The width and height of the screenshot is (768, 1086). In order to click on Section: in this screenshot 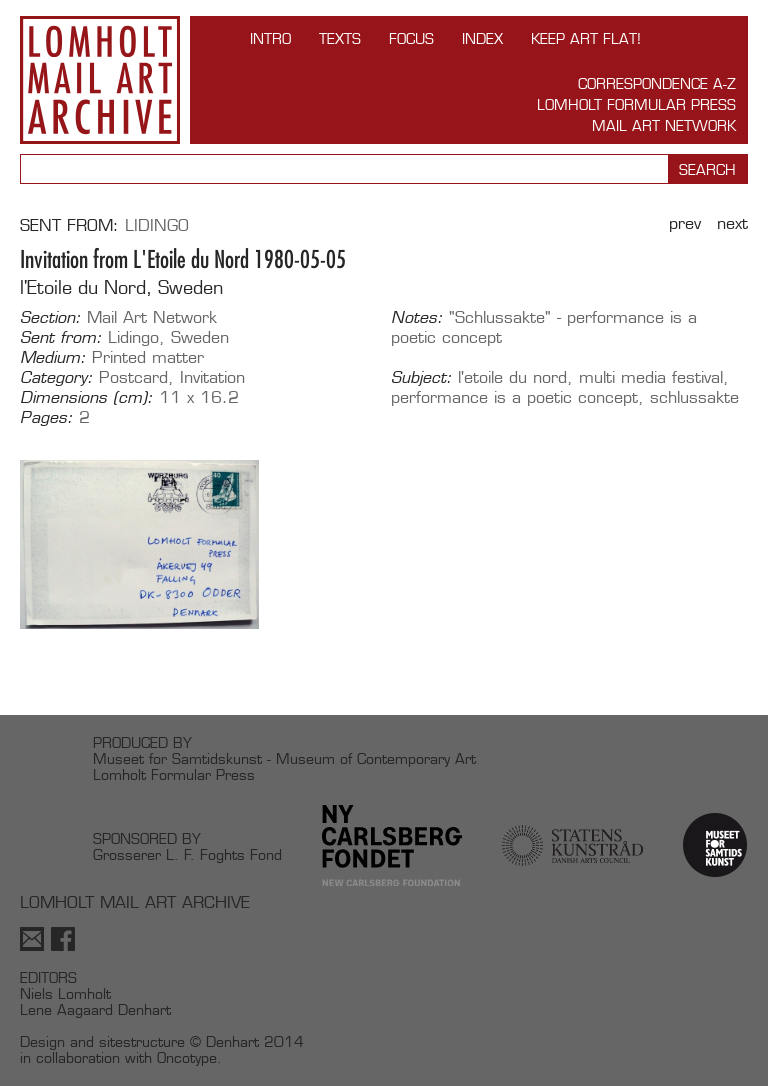, I will do `click(50, 318)`.